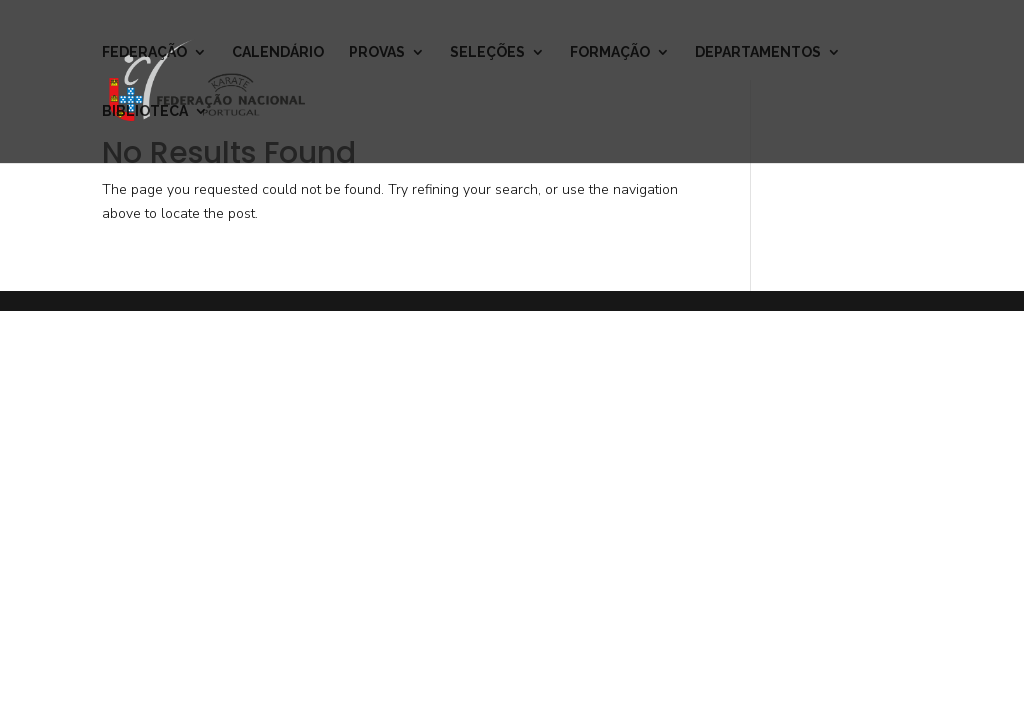 Image resolution: width=1024 pixels, height=720 pixels. What do you see at coordinates (278, 52) in the screenshot?
I see `Calendário` at bounding box center [278, 52].